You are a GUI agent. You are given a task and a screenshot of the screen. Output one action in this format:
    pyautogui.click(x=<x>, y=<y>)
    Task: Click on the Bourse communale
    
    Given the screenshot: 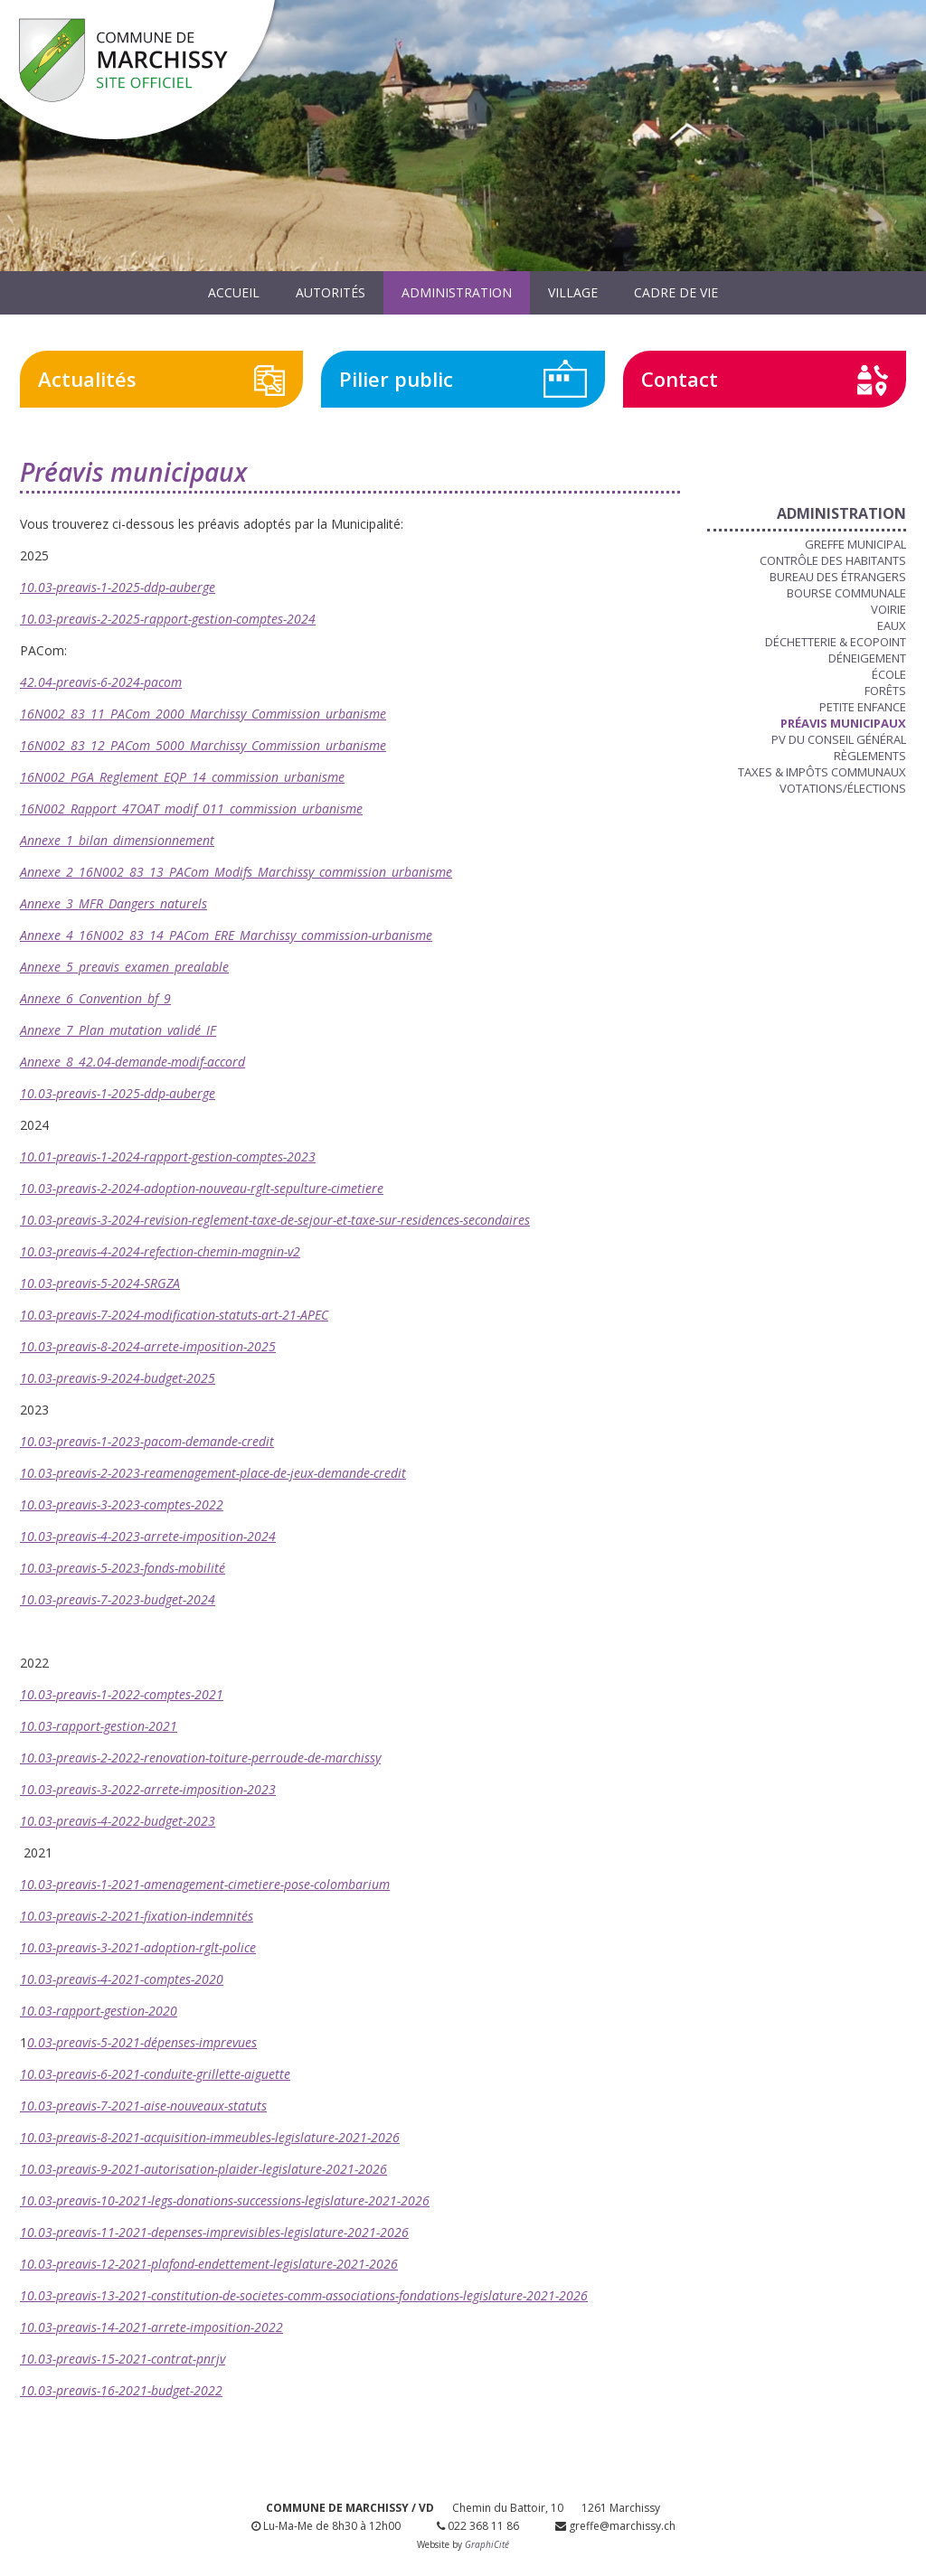 What is the action you would take?
    pyautogui.click(x=846, y=593)
    